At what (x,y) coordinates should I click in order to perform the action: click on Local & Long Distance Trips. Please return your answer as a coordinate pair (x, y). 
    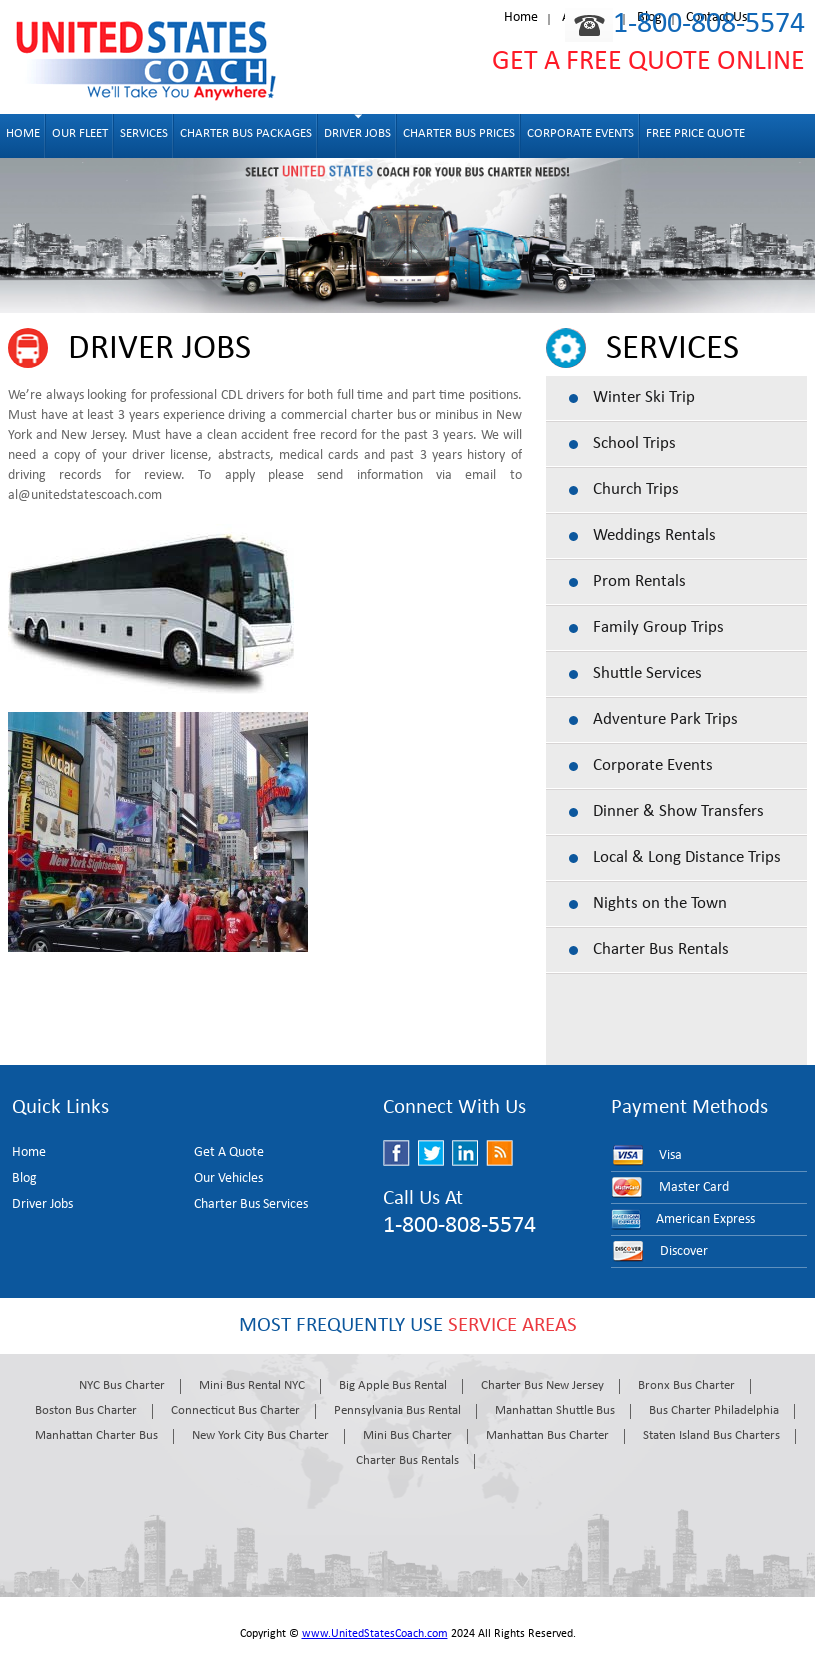
    Looking at the image, I should click on (687, 857).